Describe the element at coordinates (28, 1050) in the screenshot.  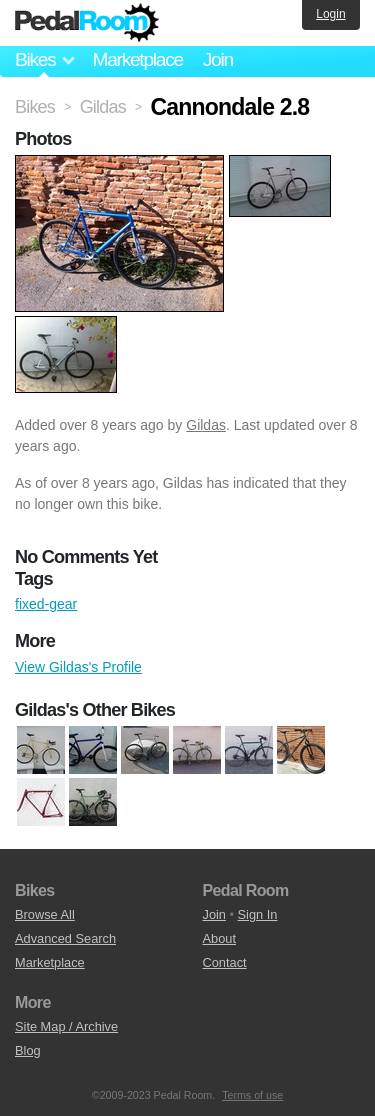
I see `Blog` at that location.